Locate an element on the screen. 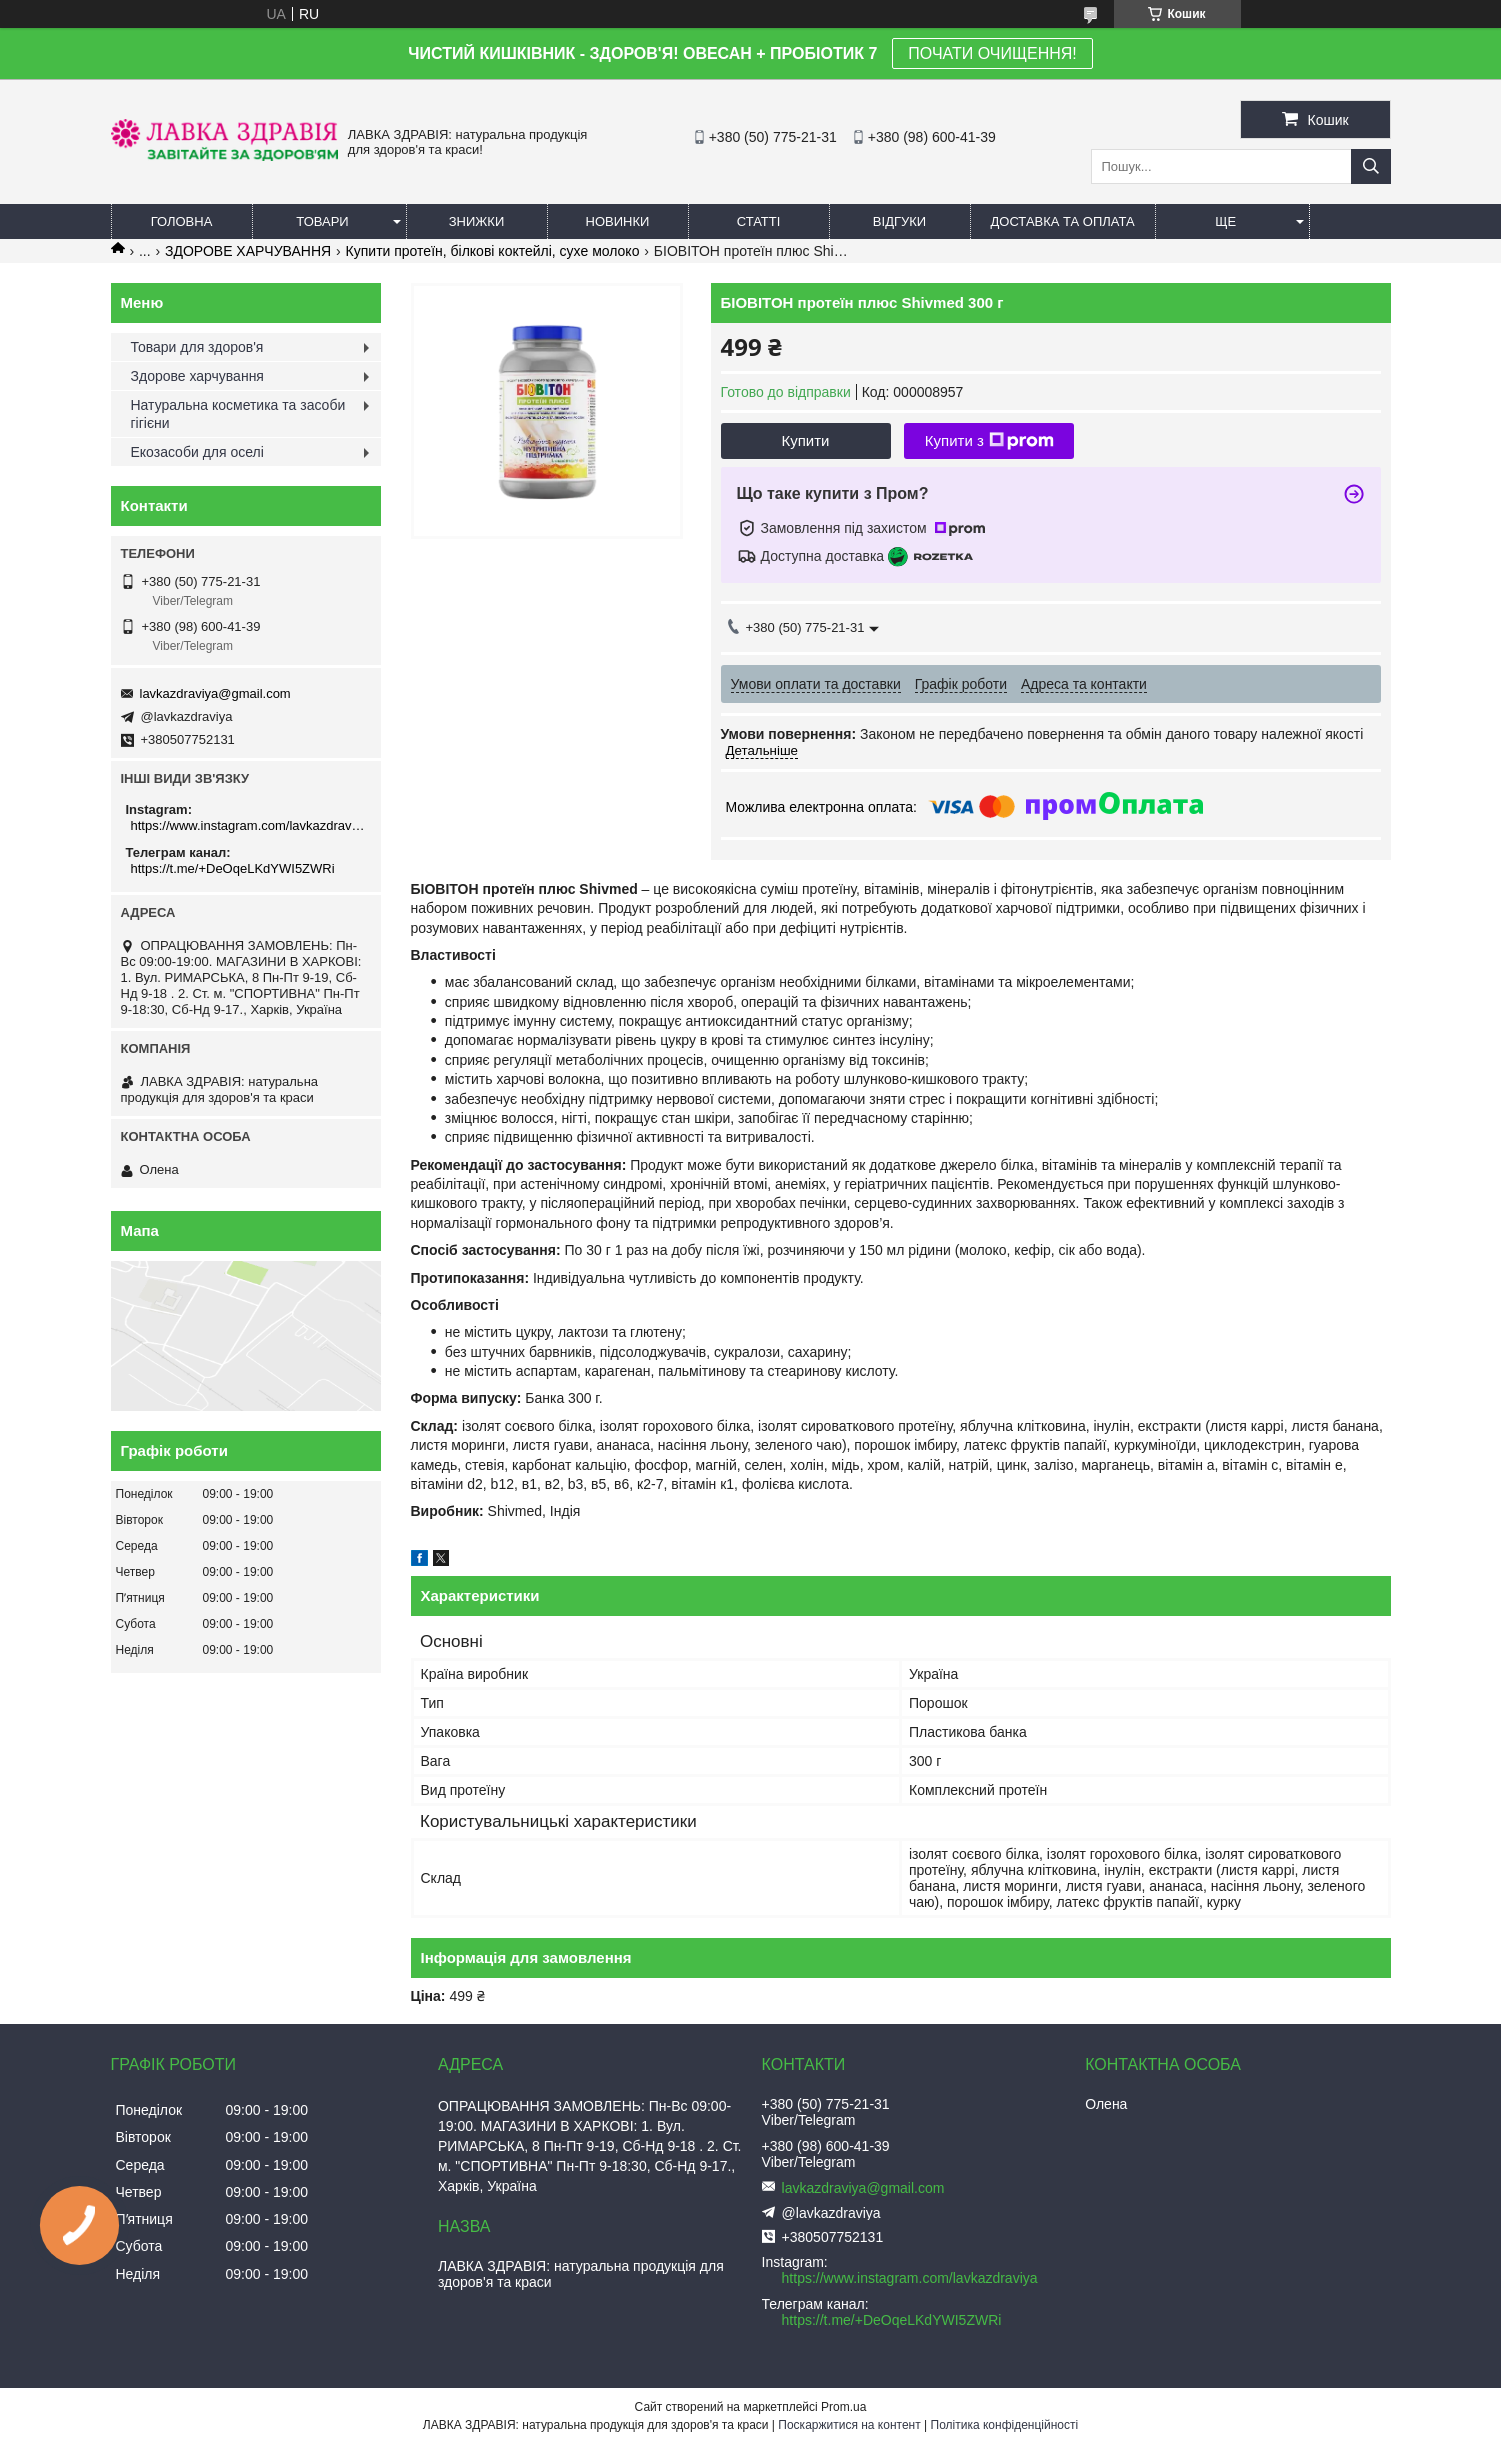  Поскаржитися на контент is located at coordinates (849, 2425).